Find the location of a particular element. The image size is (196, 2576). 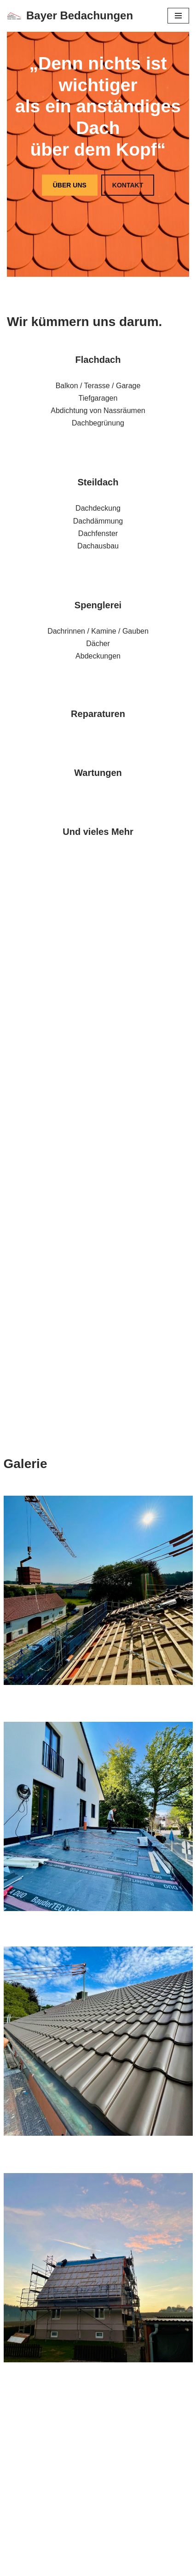

[Bayer Bedachungen] is located at coordinates (70, 15).